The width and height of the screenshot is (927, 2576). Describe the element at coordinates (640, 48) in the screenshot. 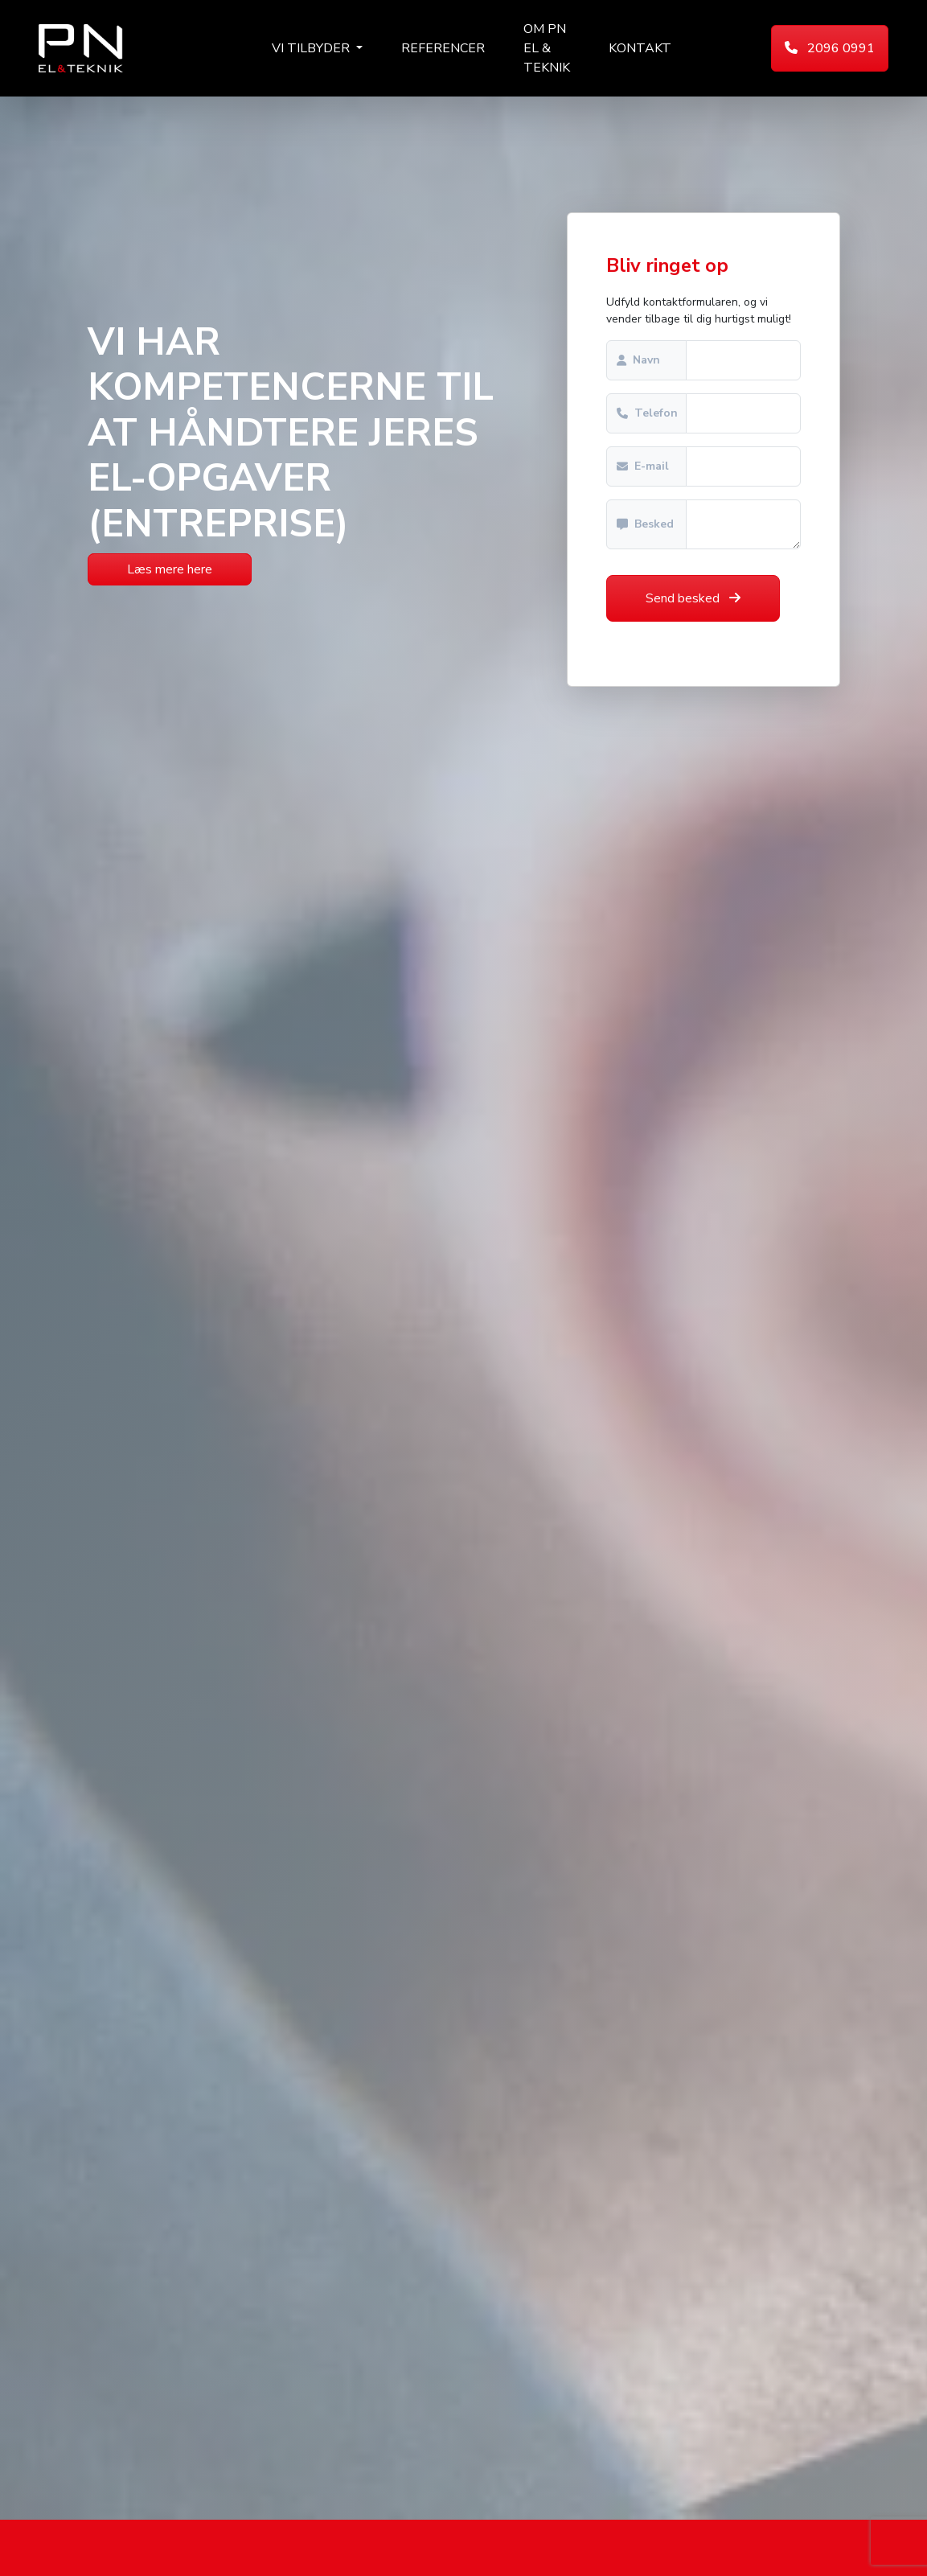

I see `Kontakt` at that location.